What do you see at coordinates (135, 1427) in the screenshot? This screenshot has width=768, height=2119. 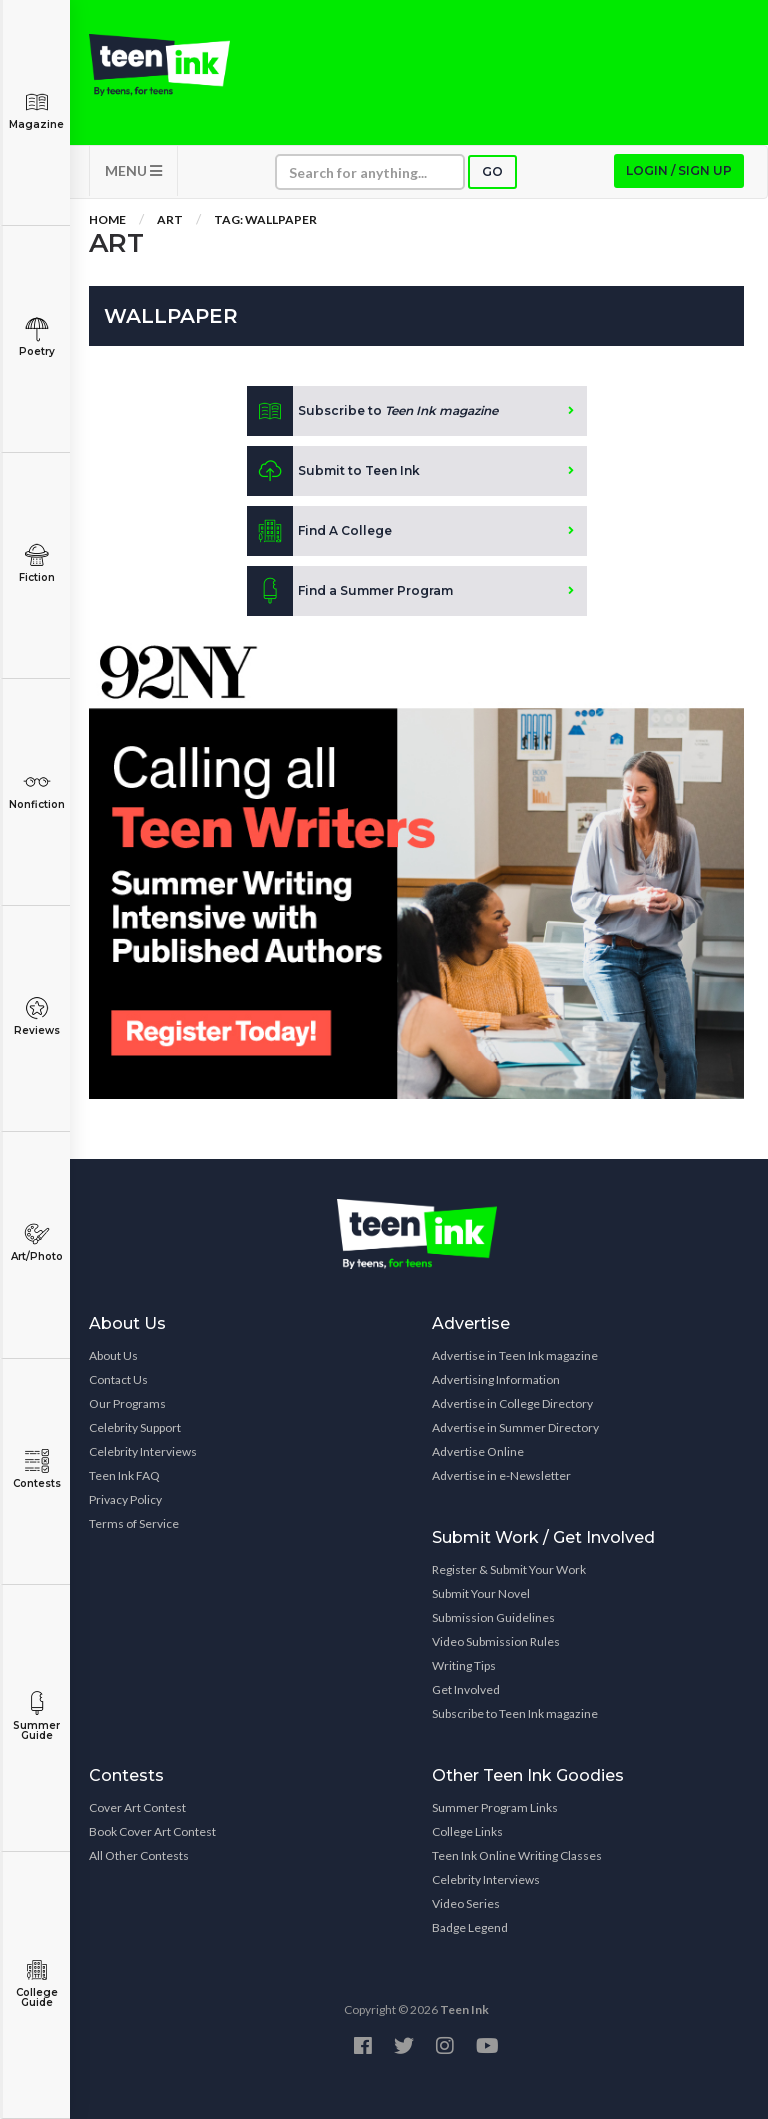 I see `Celebrity Support` at bounding box center [135, 1427].